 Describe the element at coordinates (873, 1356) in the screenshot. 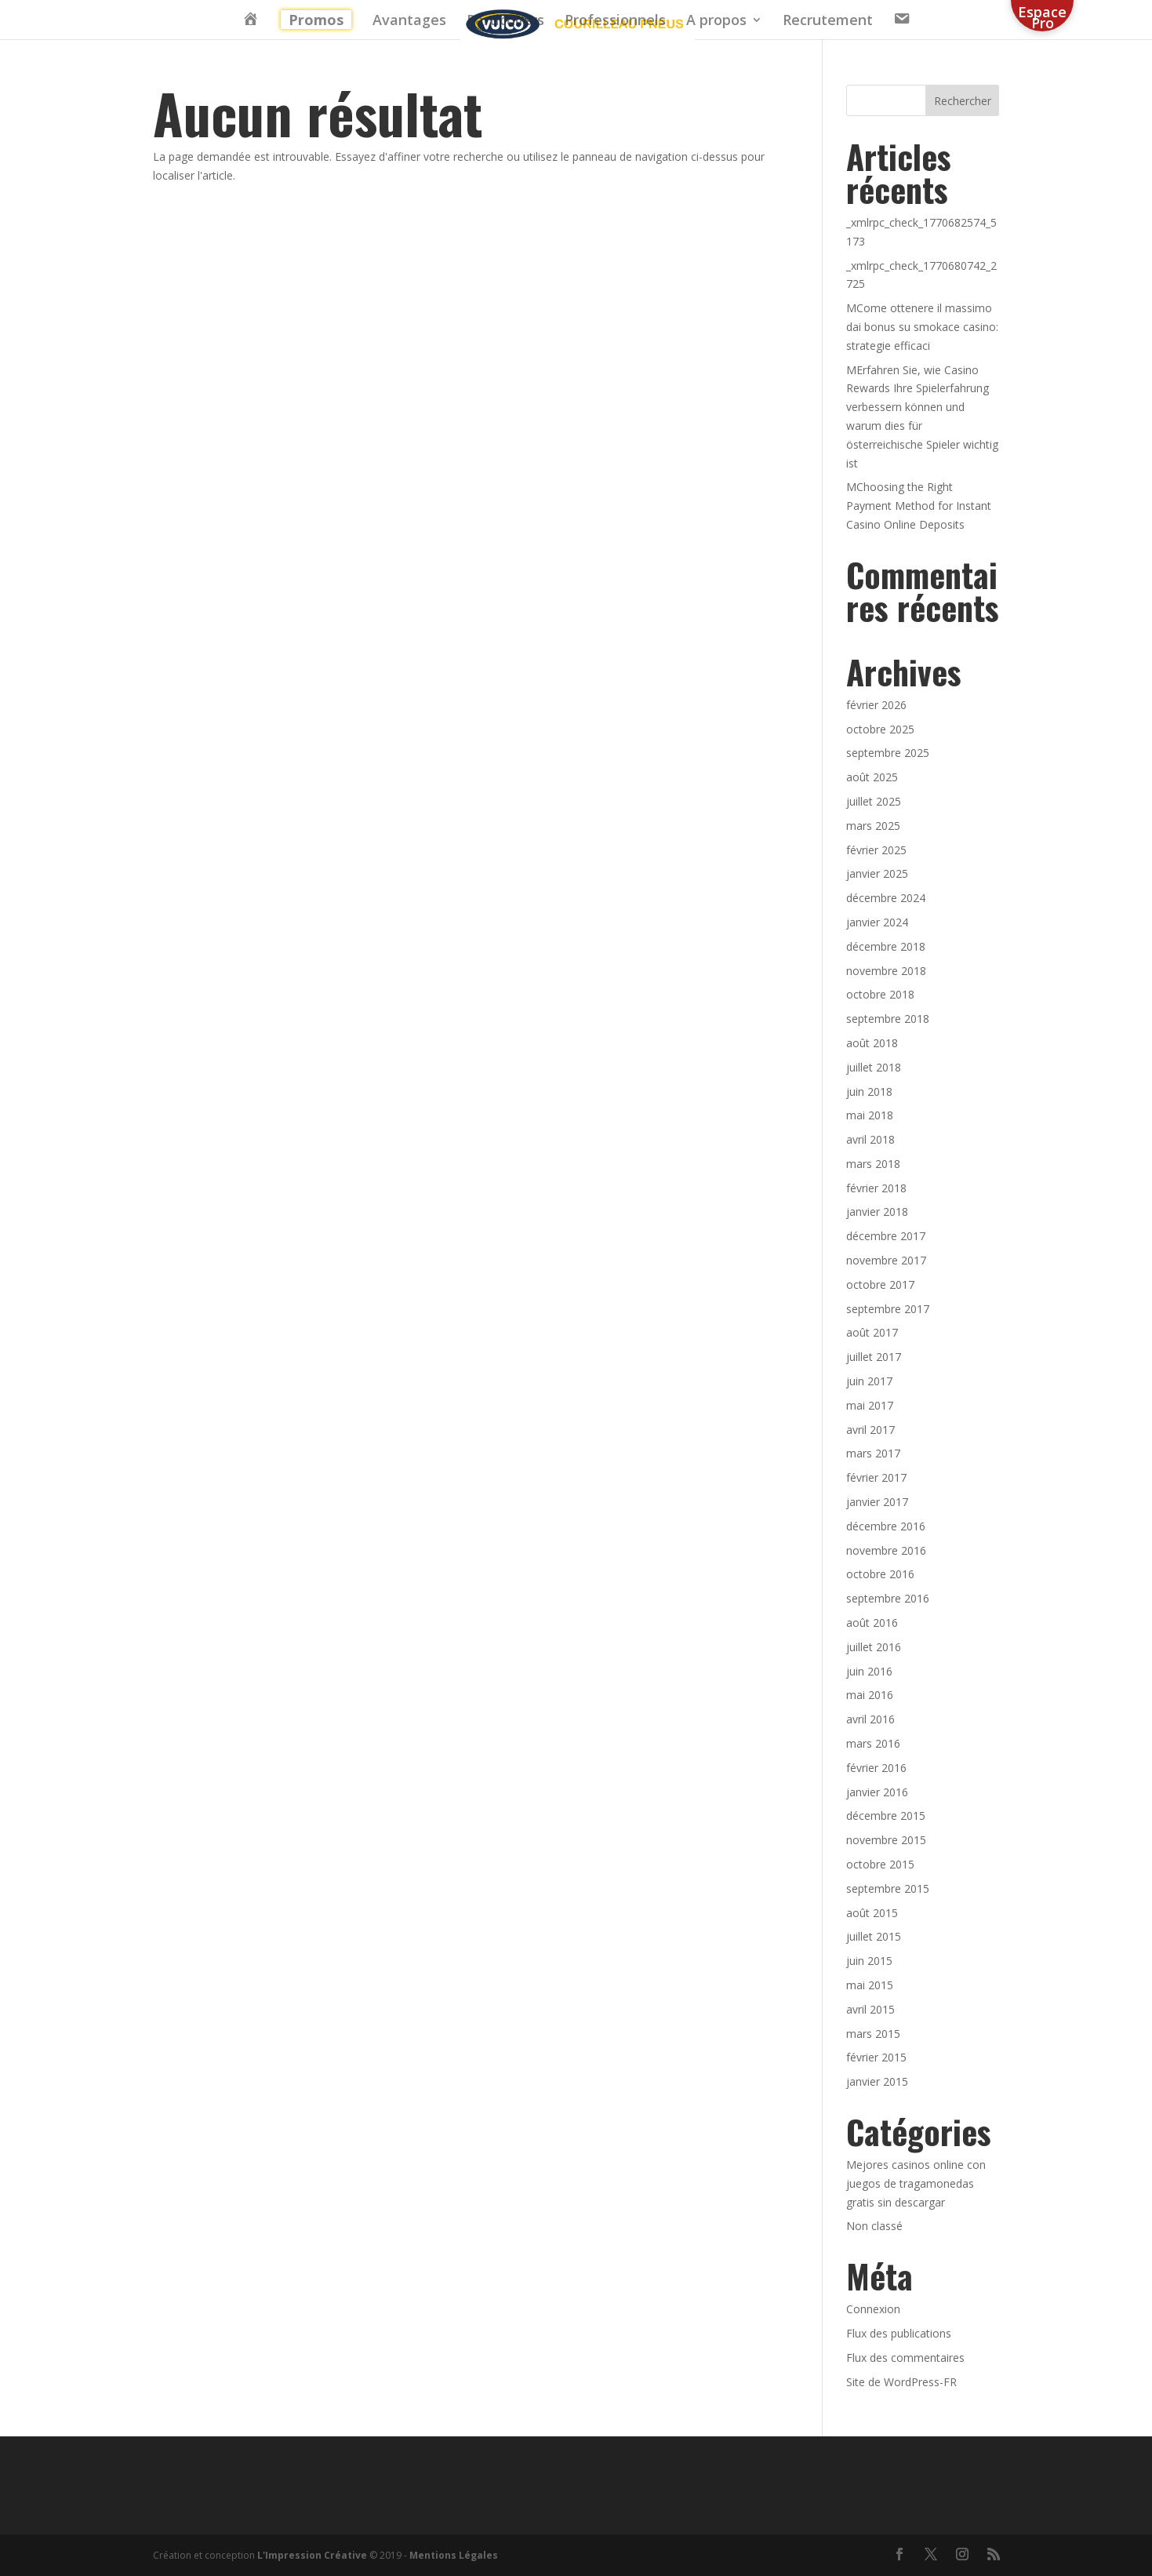

I see `juillet 2017` at that location.